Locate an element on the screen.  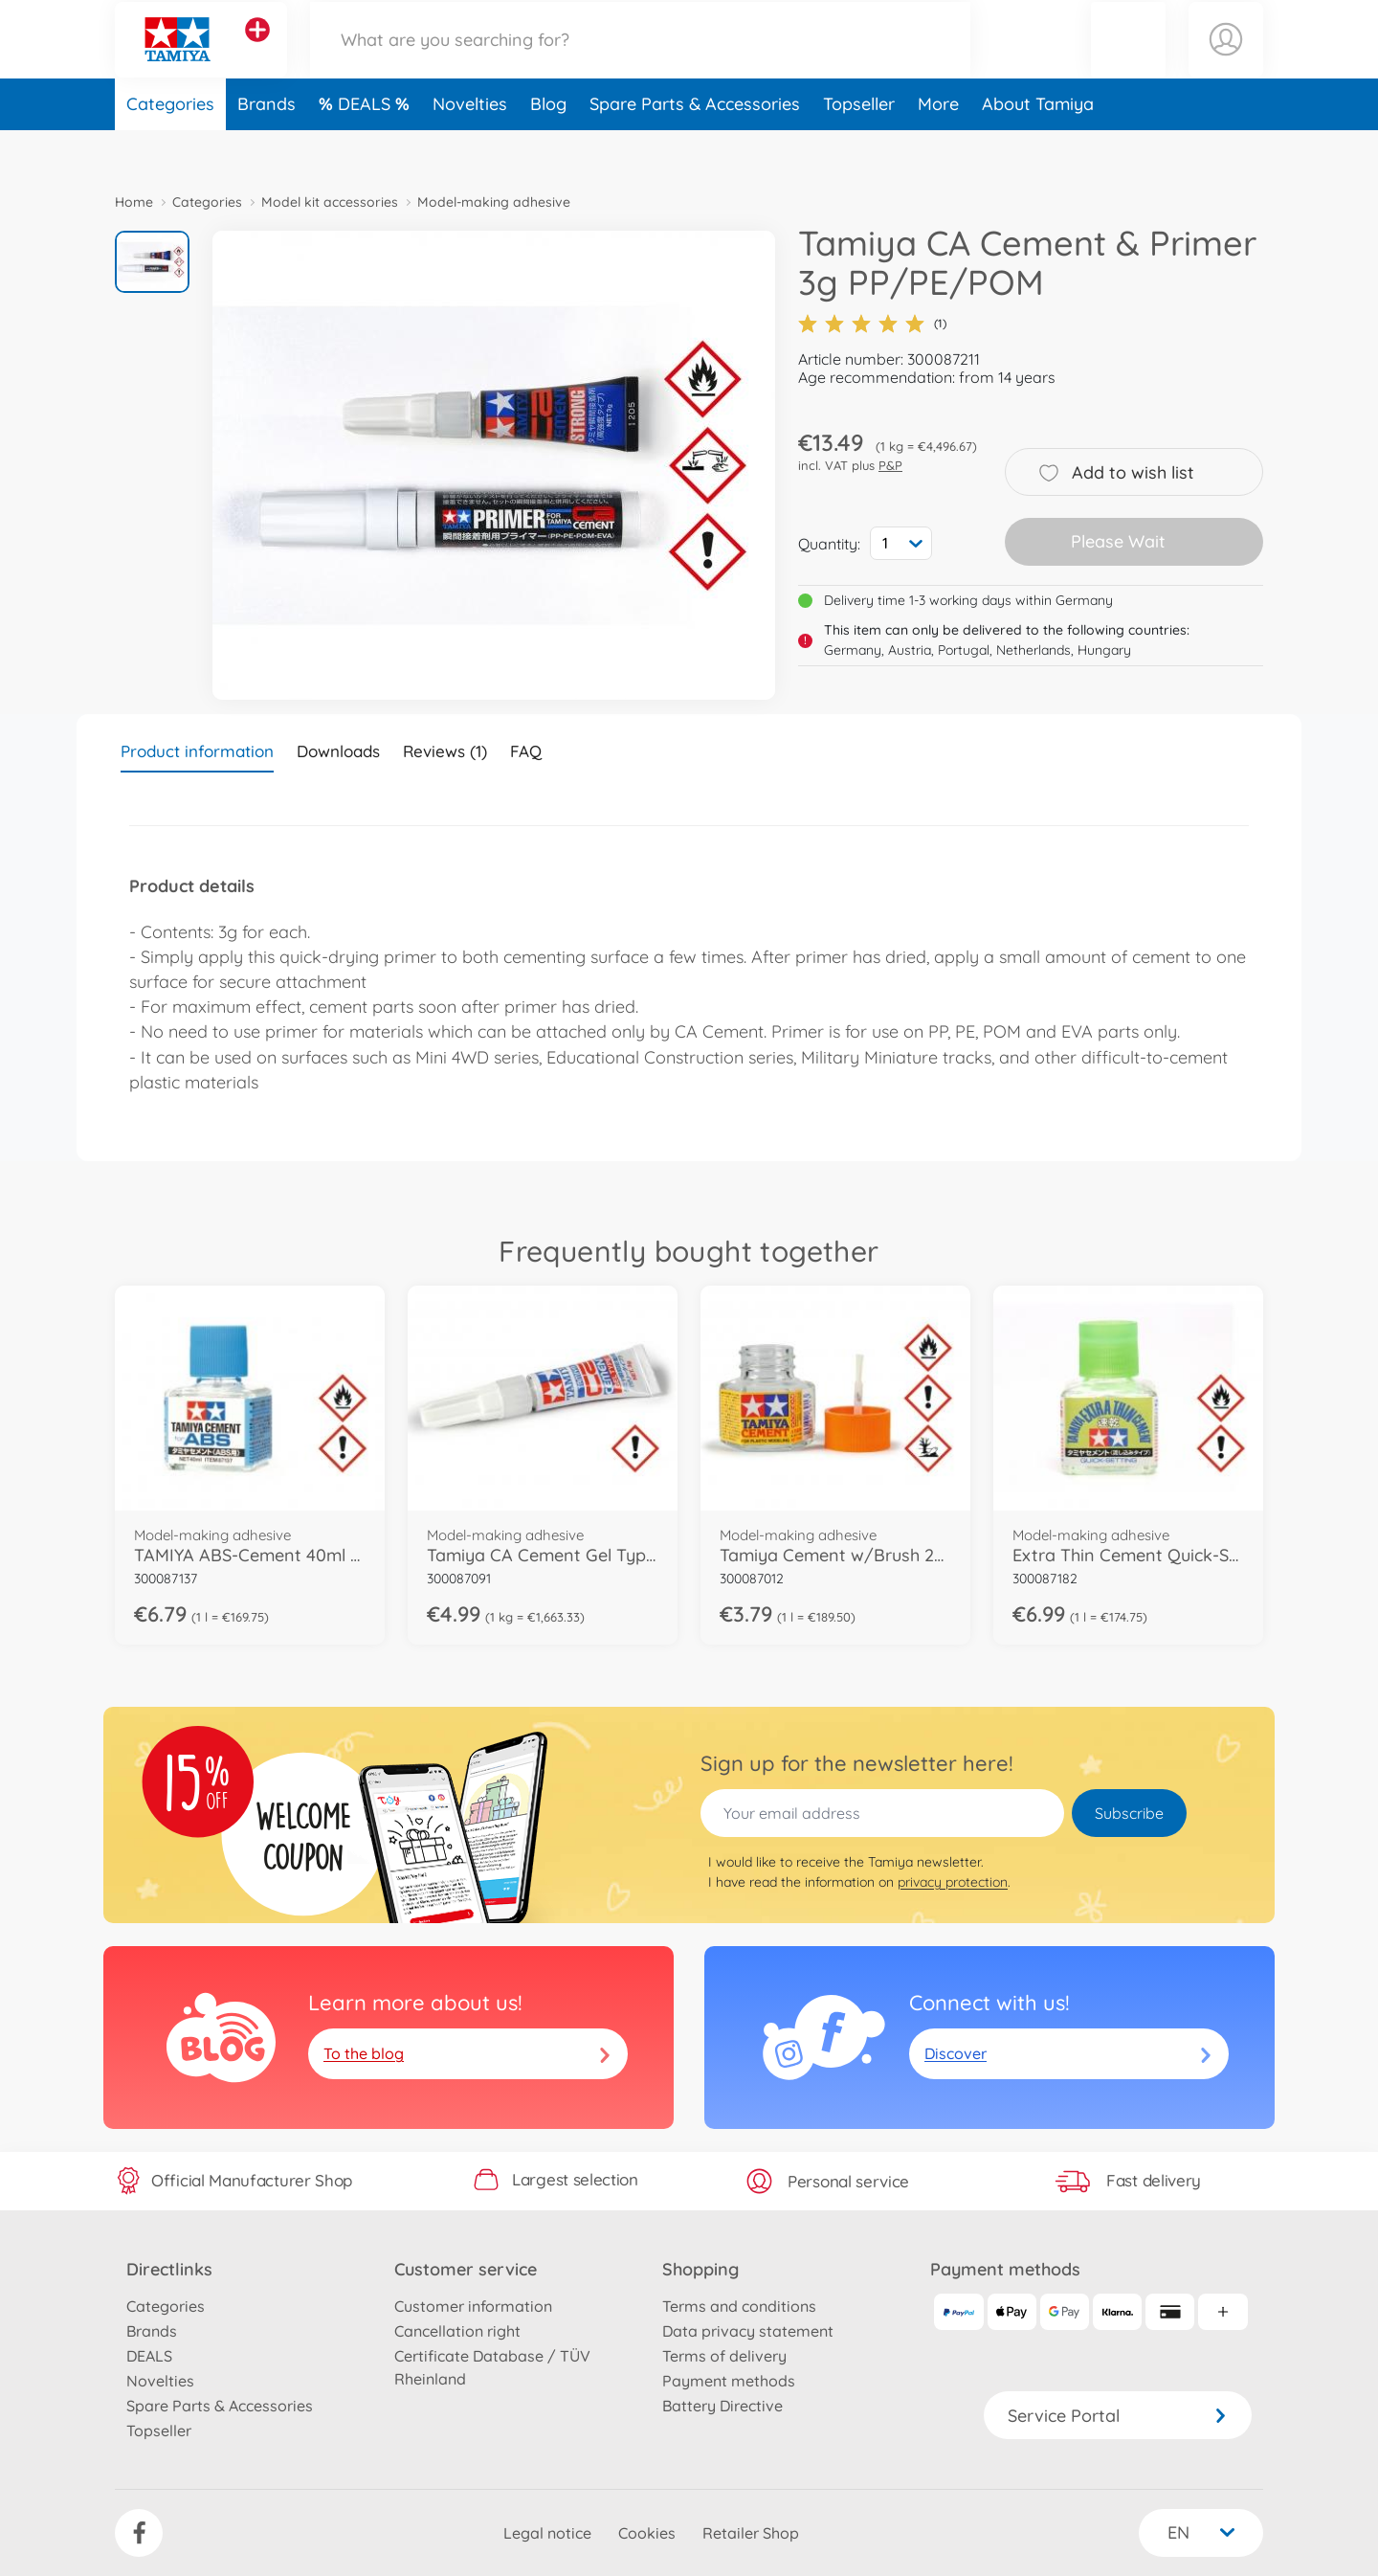
Blog is located at coordinates (548, 147).